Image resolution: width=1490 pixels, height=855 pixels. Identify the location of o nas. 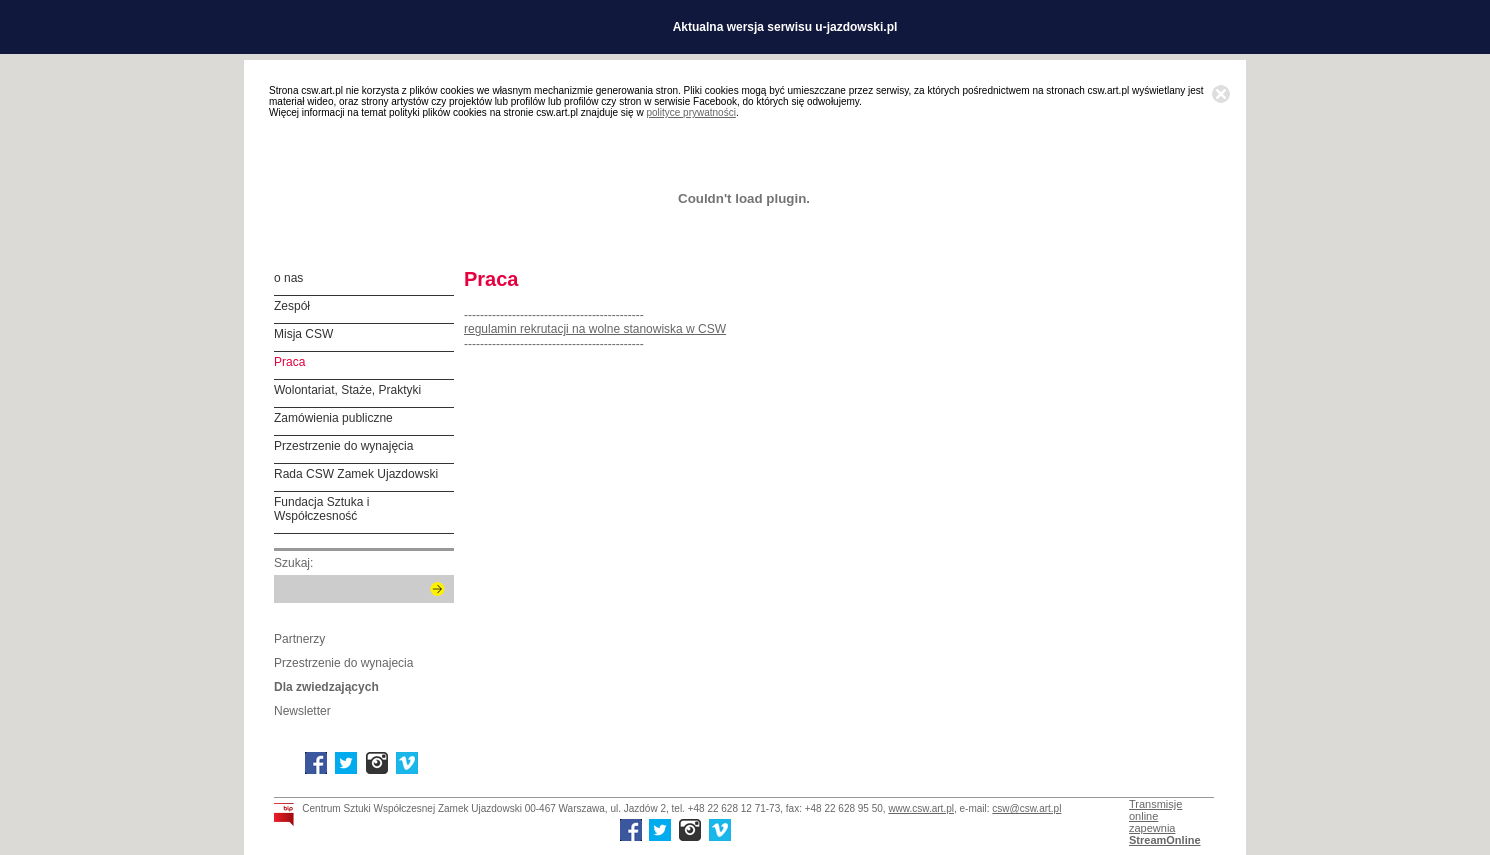
(288, 278).